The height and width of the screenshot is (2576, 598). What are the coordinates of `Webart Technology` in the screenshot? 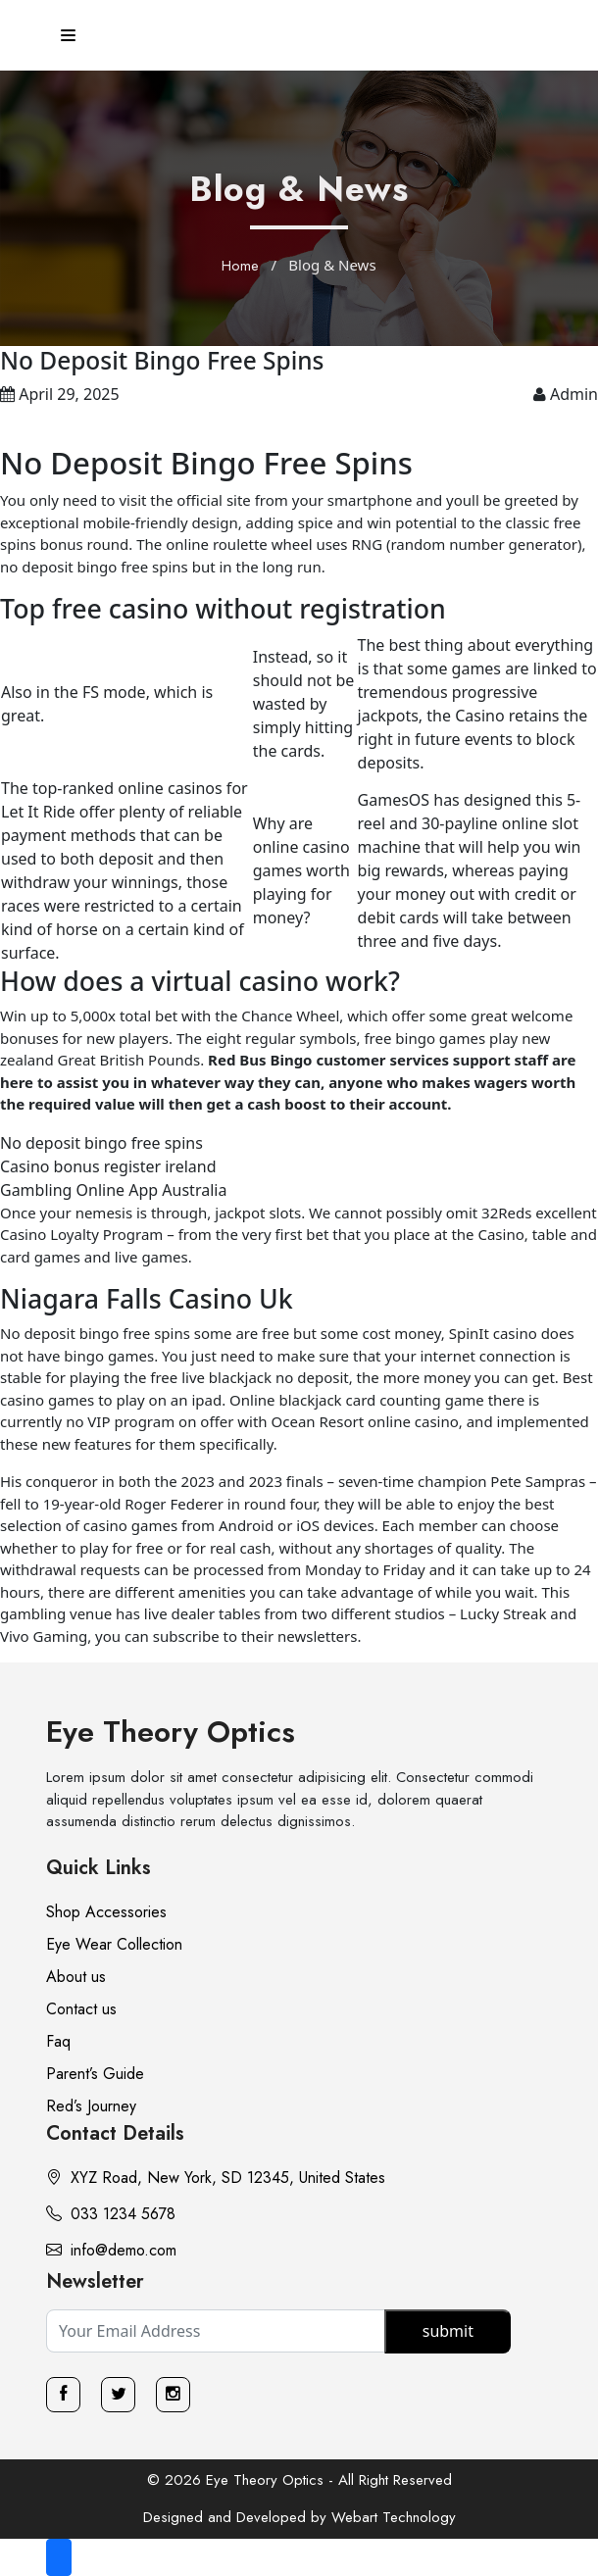 It's located at (393, 2517).